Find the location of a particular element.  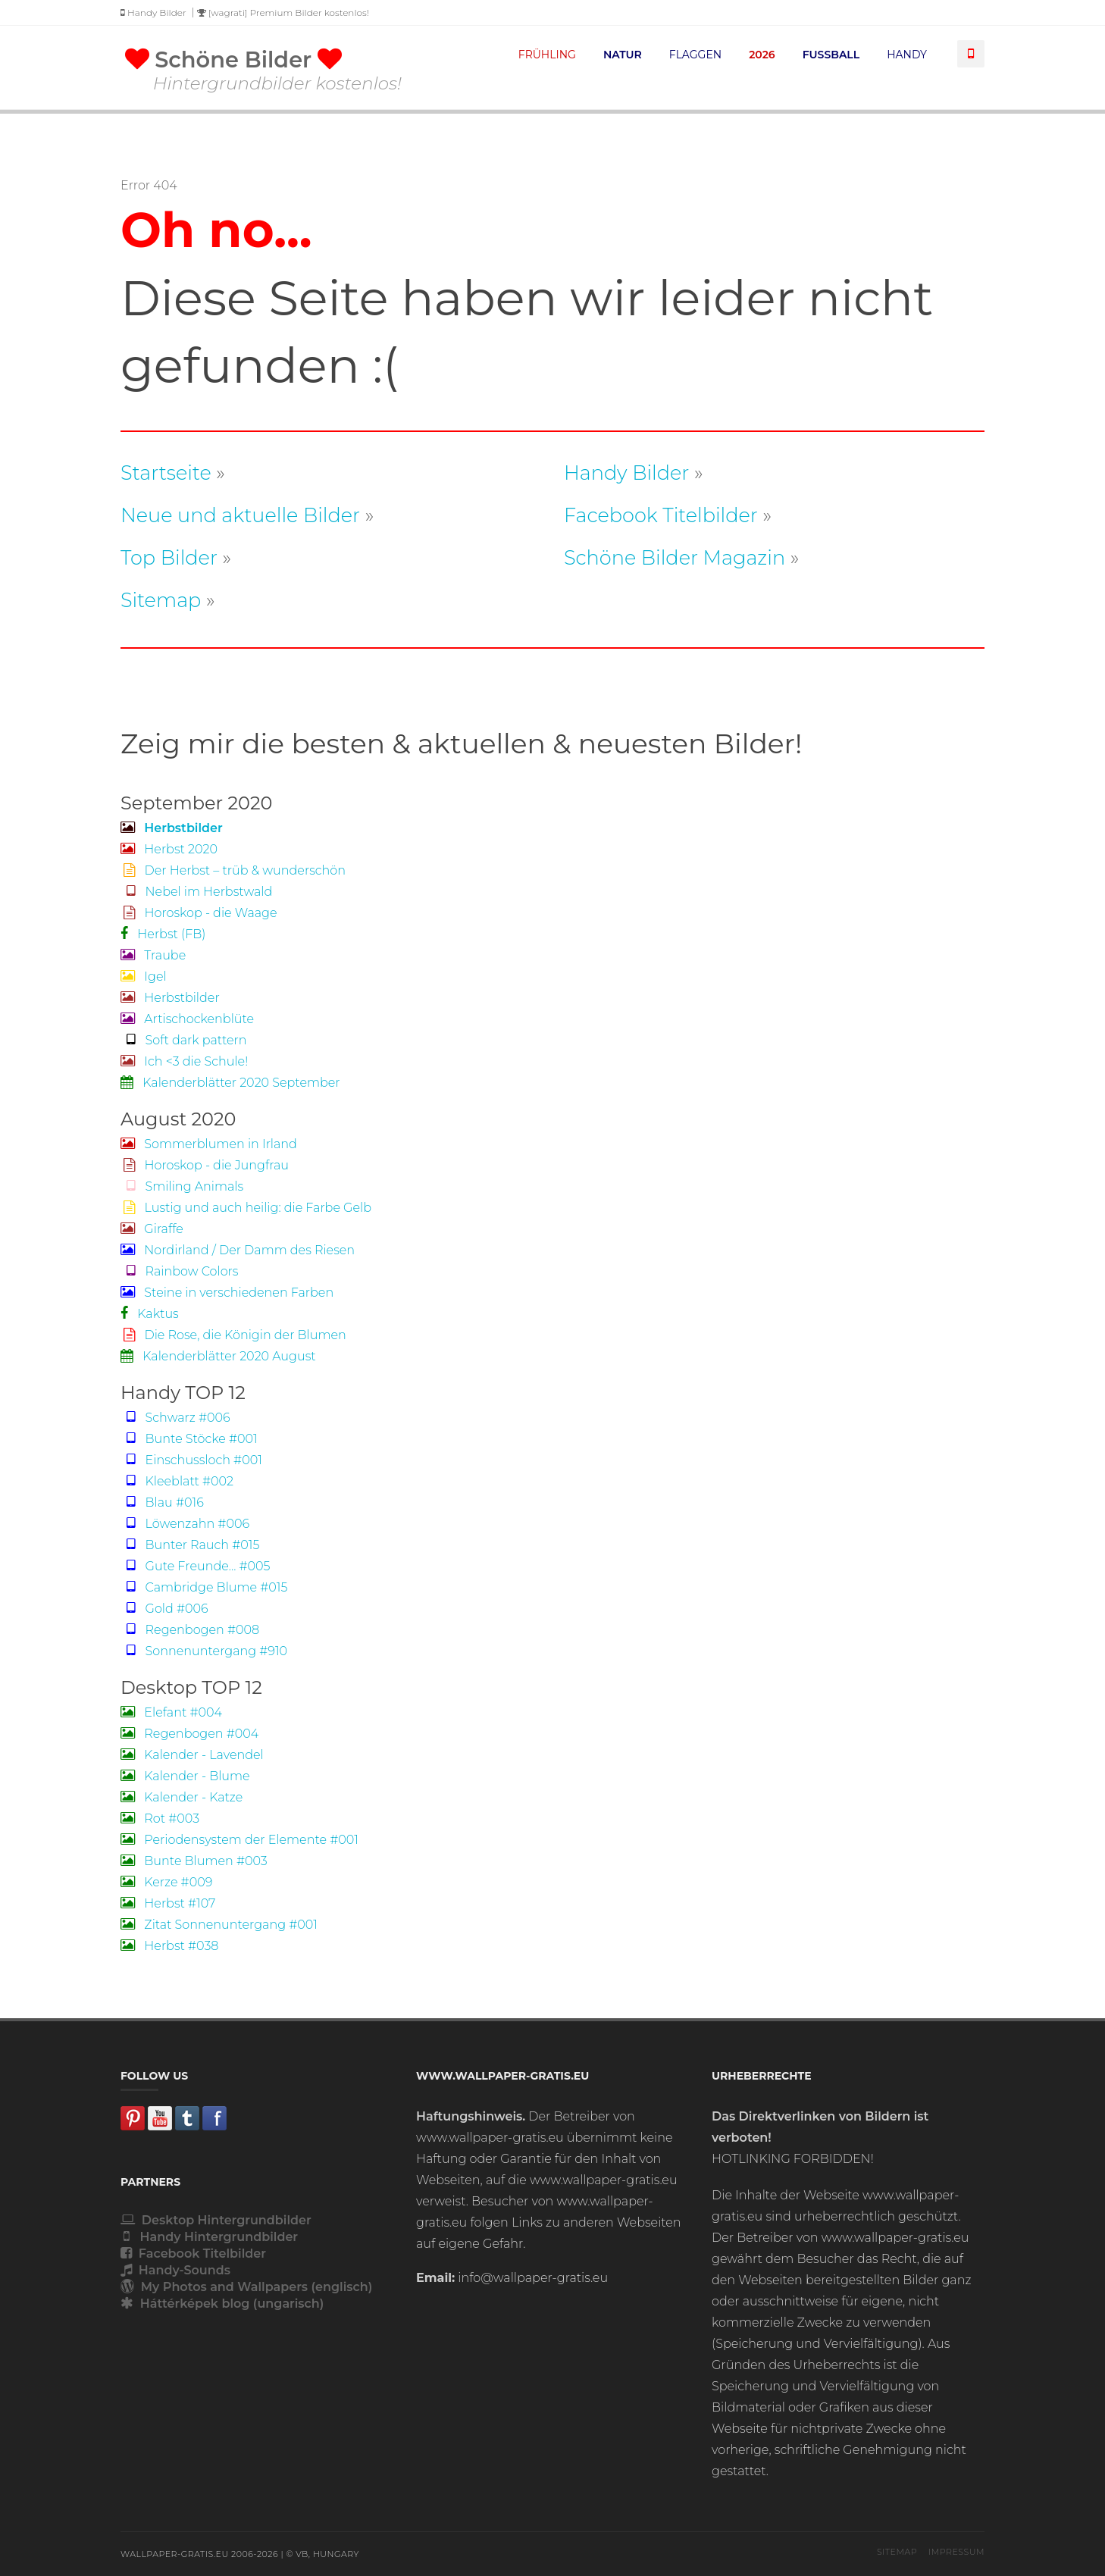

Bunte Stöcke #001 is located at coordinates (189, 1439).